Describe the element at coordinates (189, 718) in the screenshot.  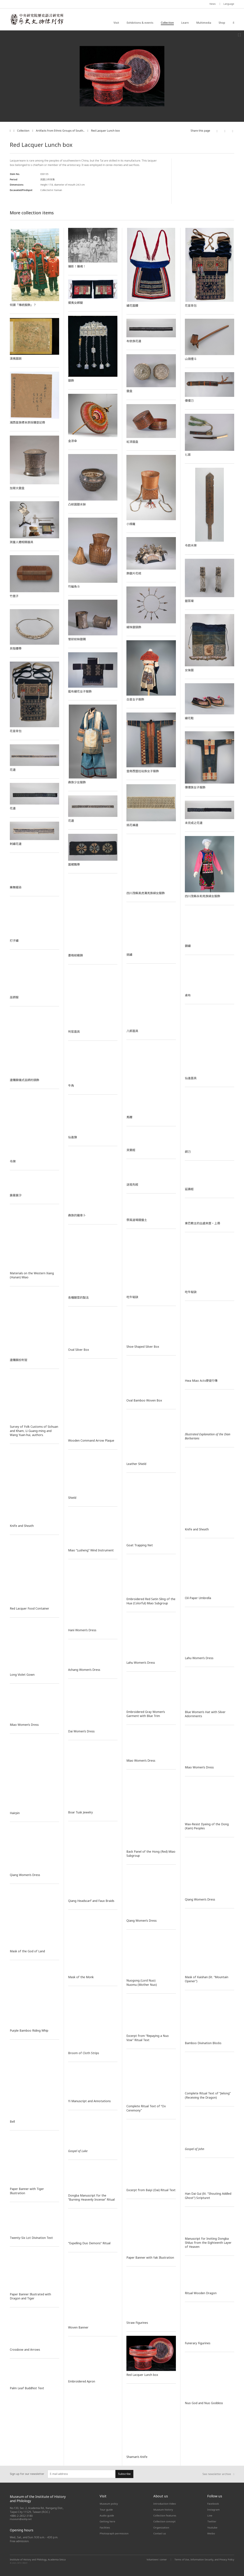
I see `繡花鞋` at that location.